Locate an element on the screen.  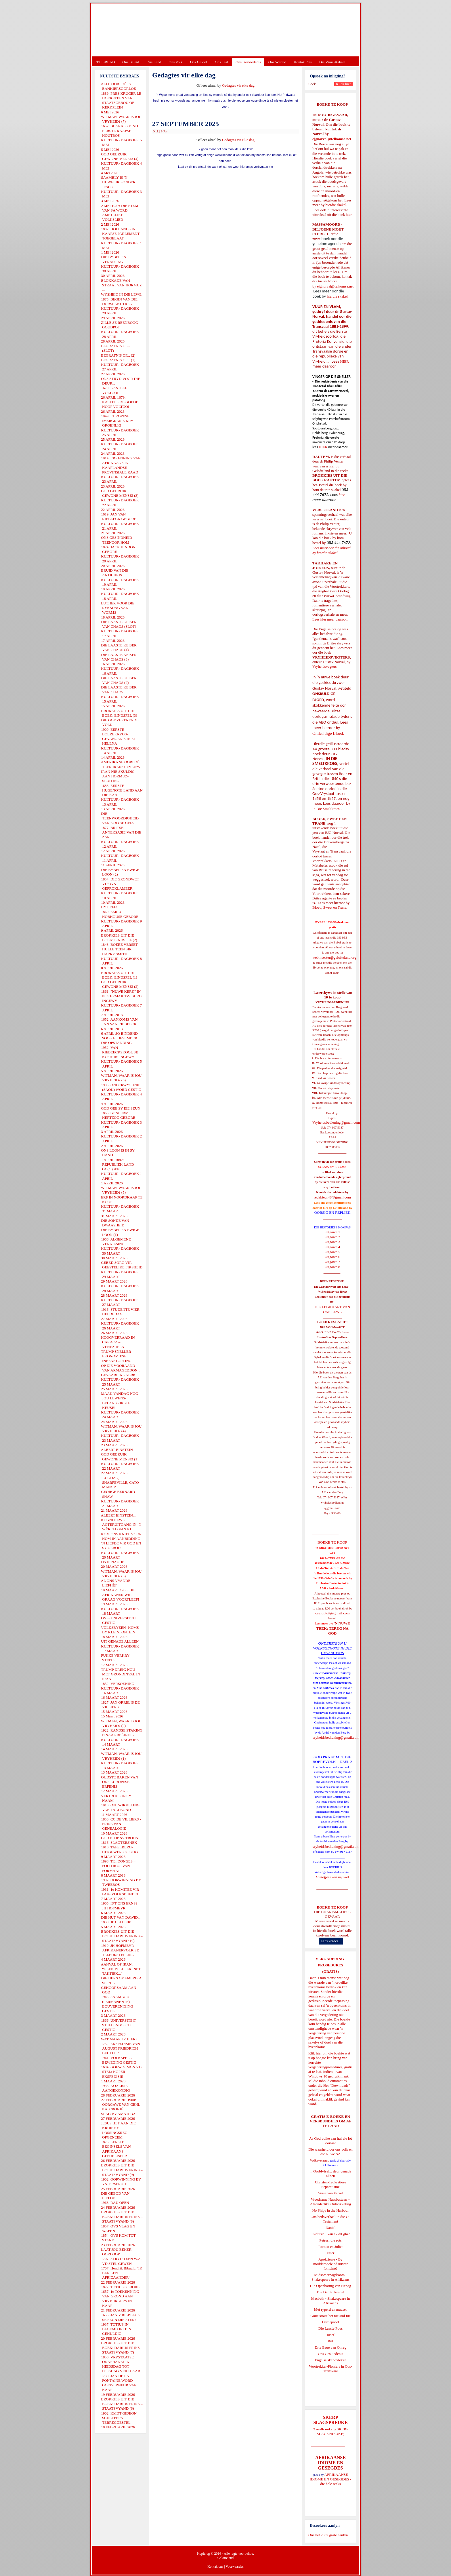
TUISBLAD is located at coordinates (105, 62).